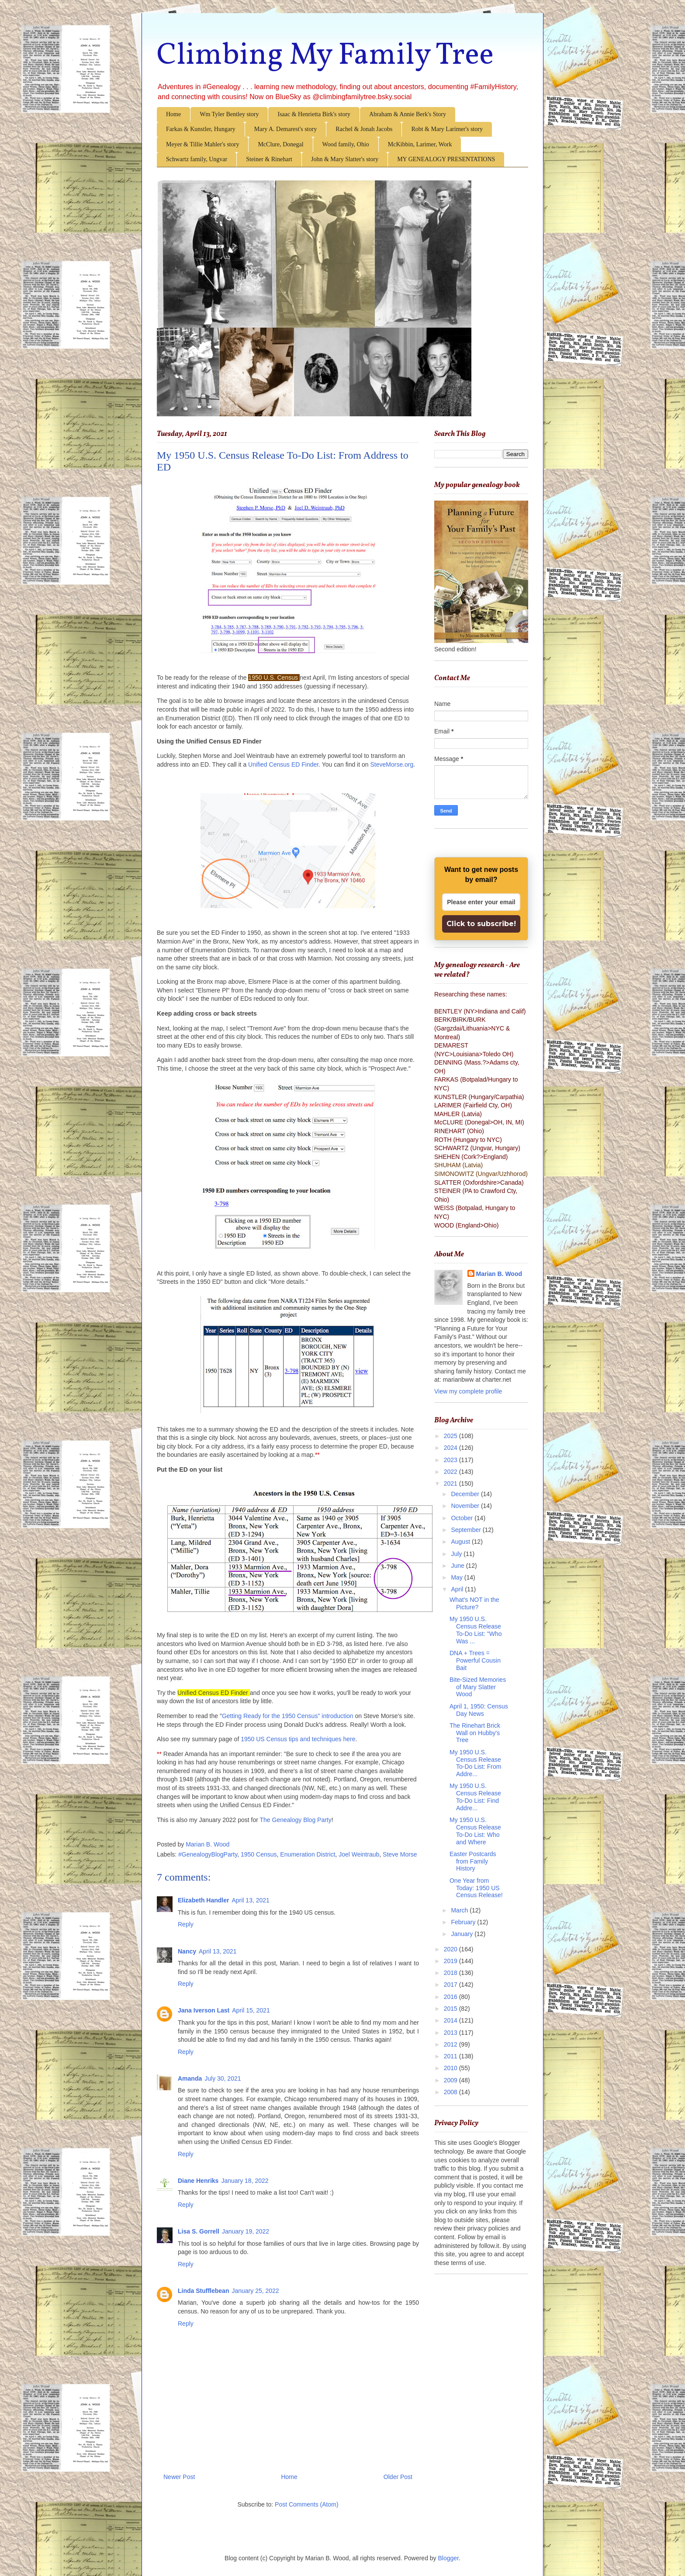  I want to click on 2021, so click(451, 1483).